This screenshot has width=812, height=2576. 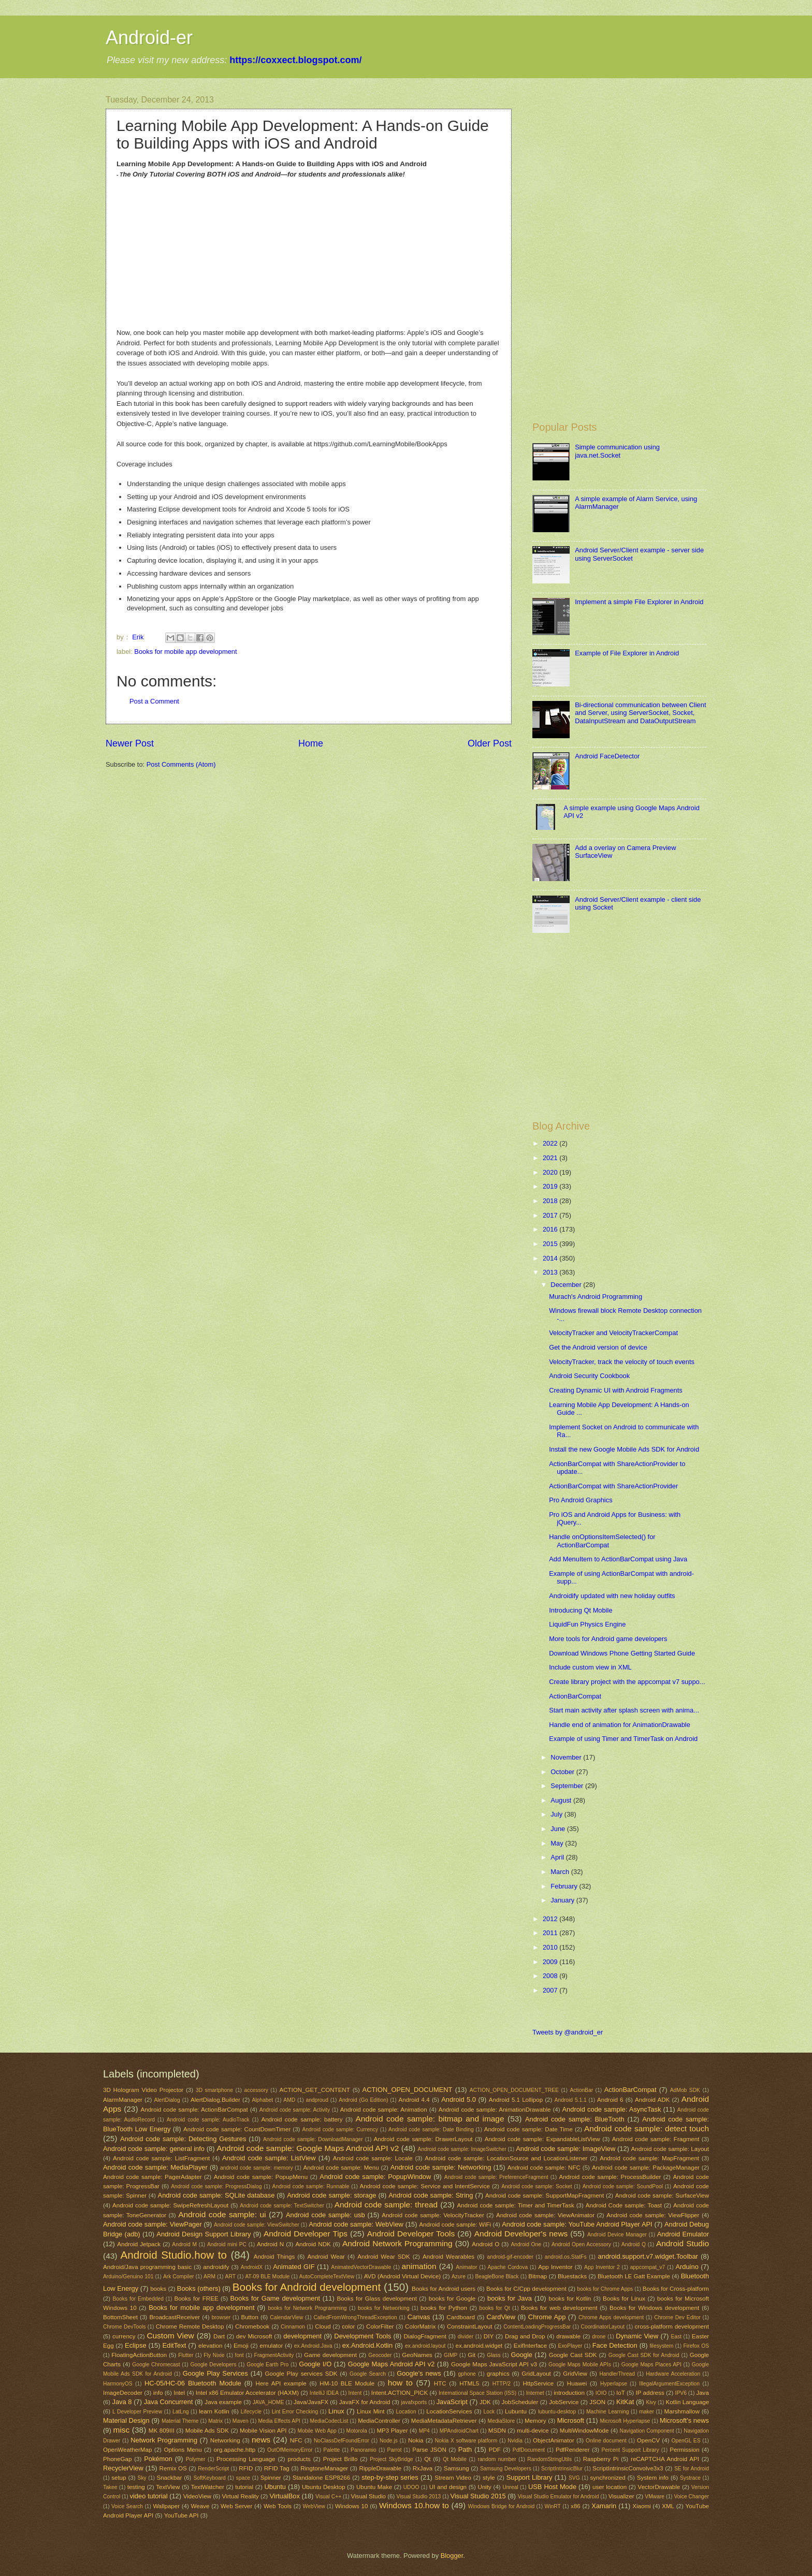 What do you see at coordinates (256, 2225) in the screenshot?
I see `Android code sample: ViewSwitcher` at bounding box center [256, 2225].